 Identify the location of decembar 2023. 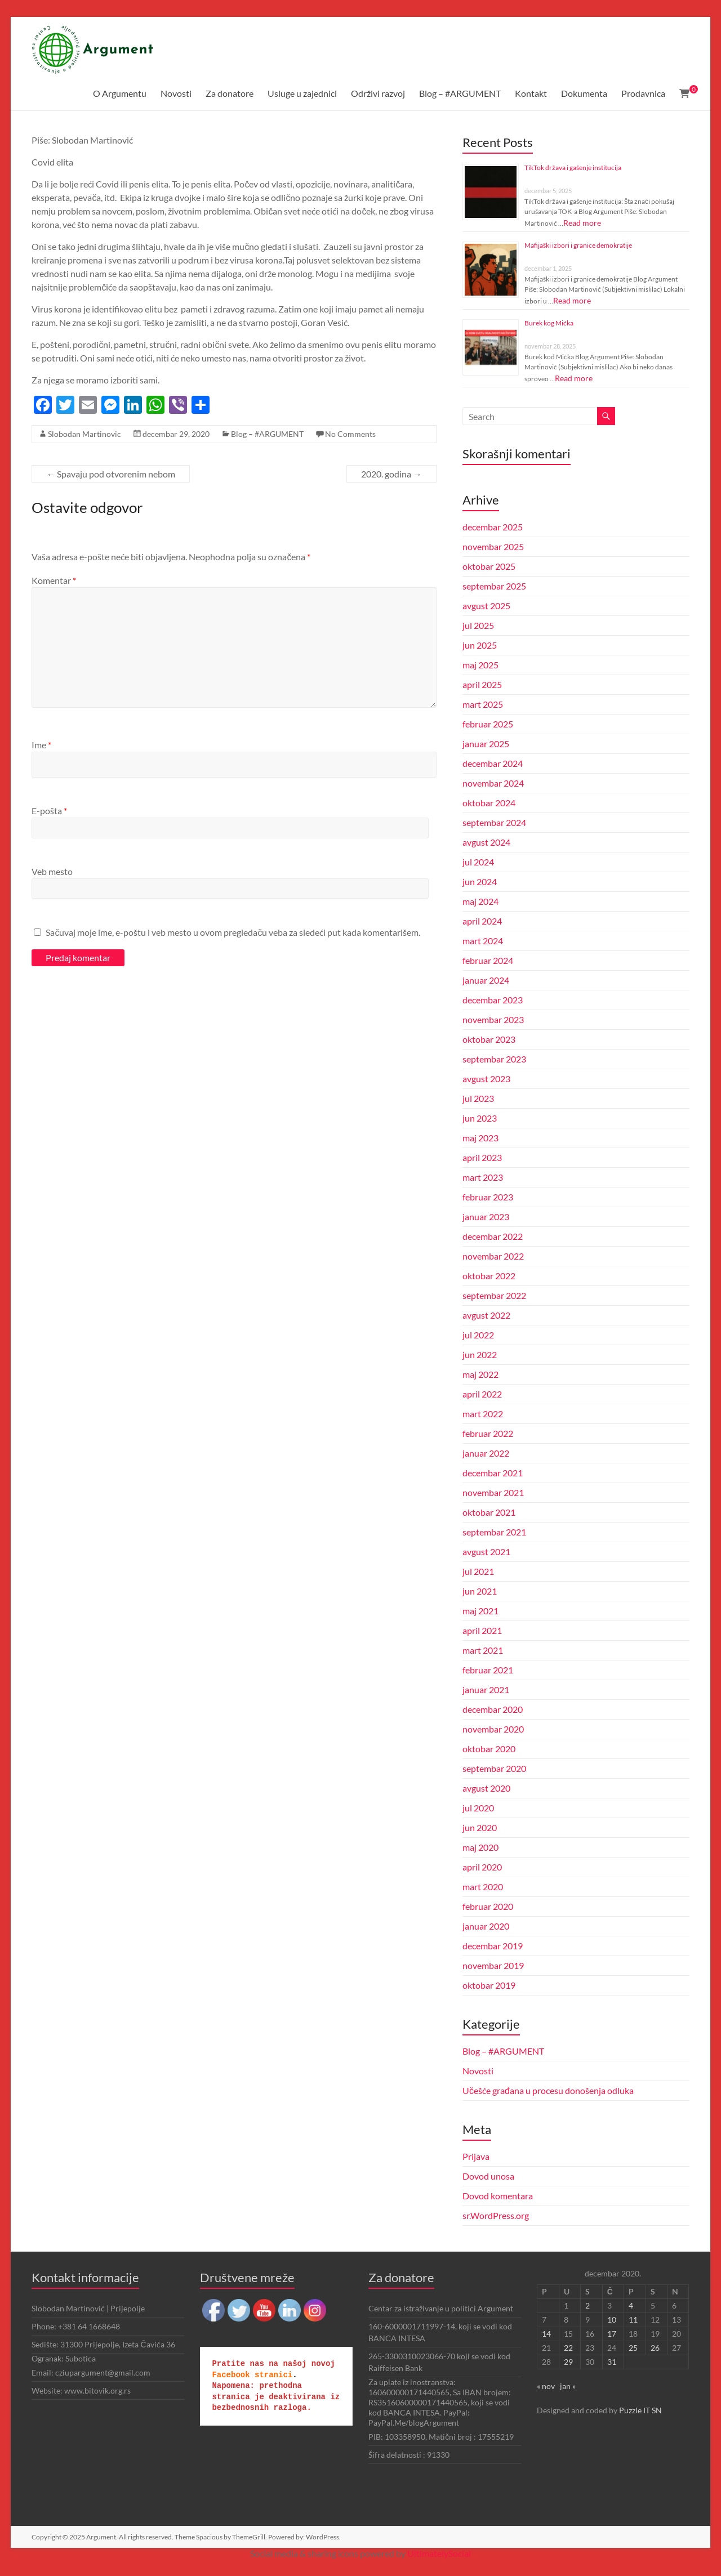
(492, 999).